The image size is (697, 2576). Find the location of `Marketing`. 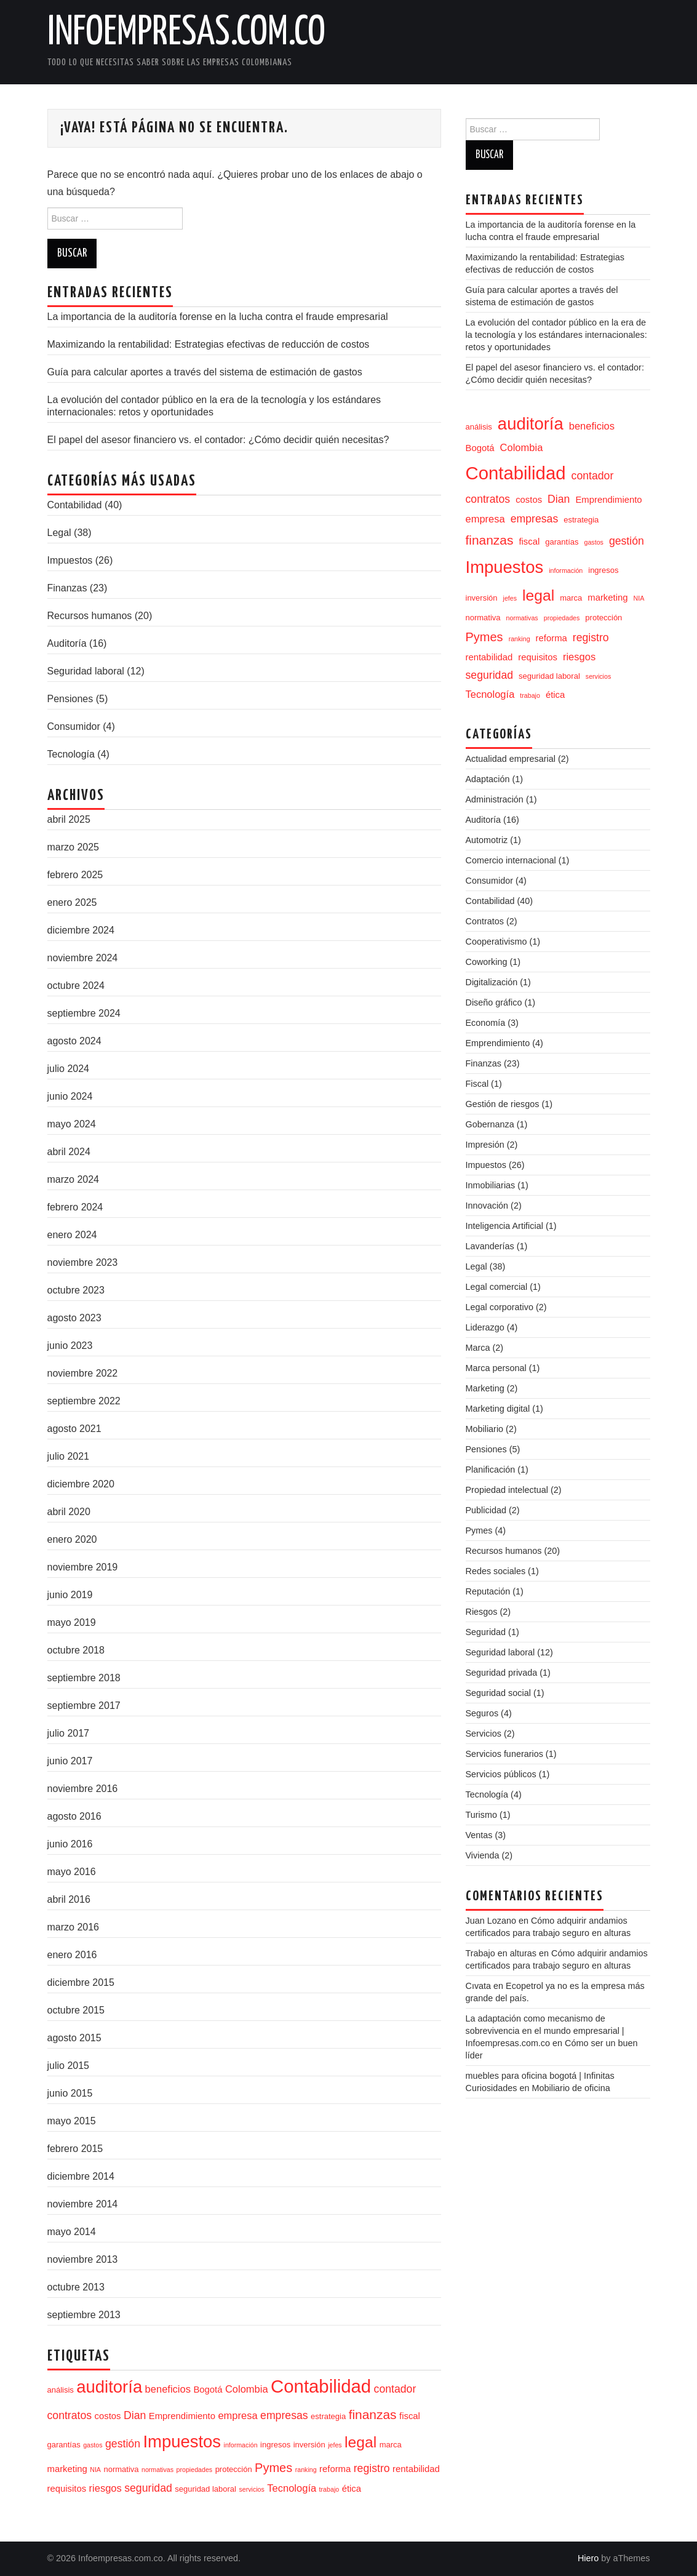

Marketing is located at coordinates (485, 1388).